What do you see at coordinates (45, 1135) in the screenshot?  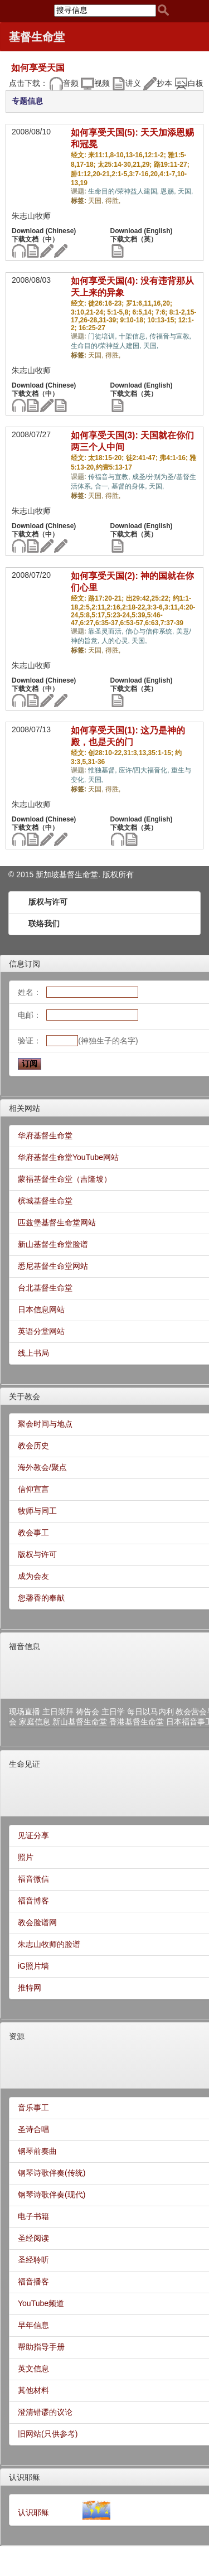 I see `华府基督生命堂` at bounding box center [45, 1135].